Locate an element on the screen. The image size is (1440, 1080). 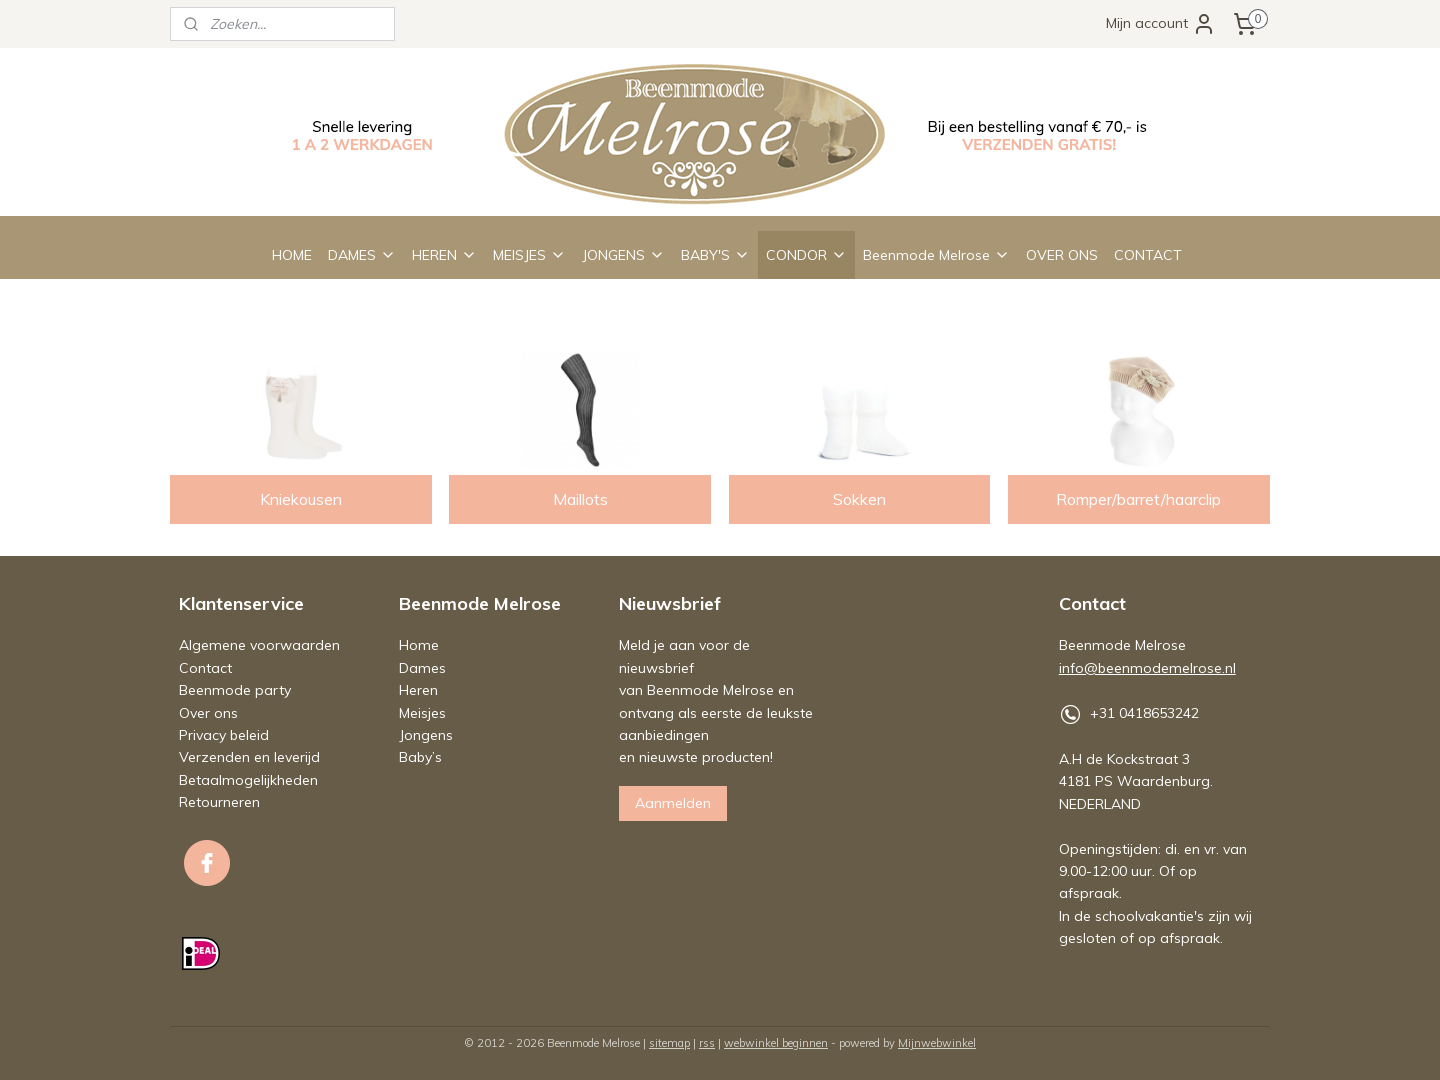
Romper/barret/haarclip is located at coordinates (1139, 499).